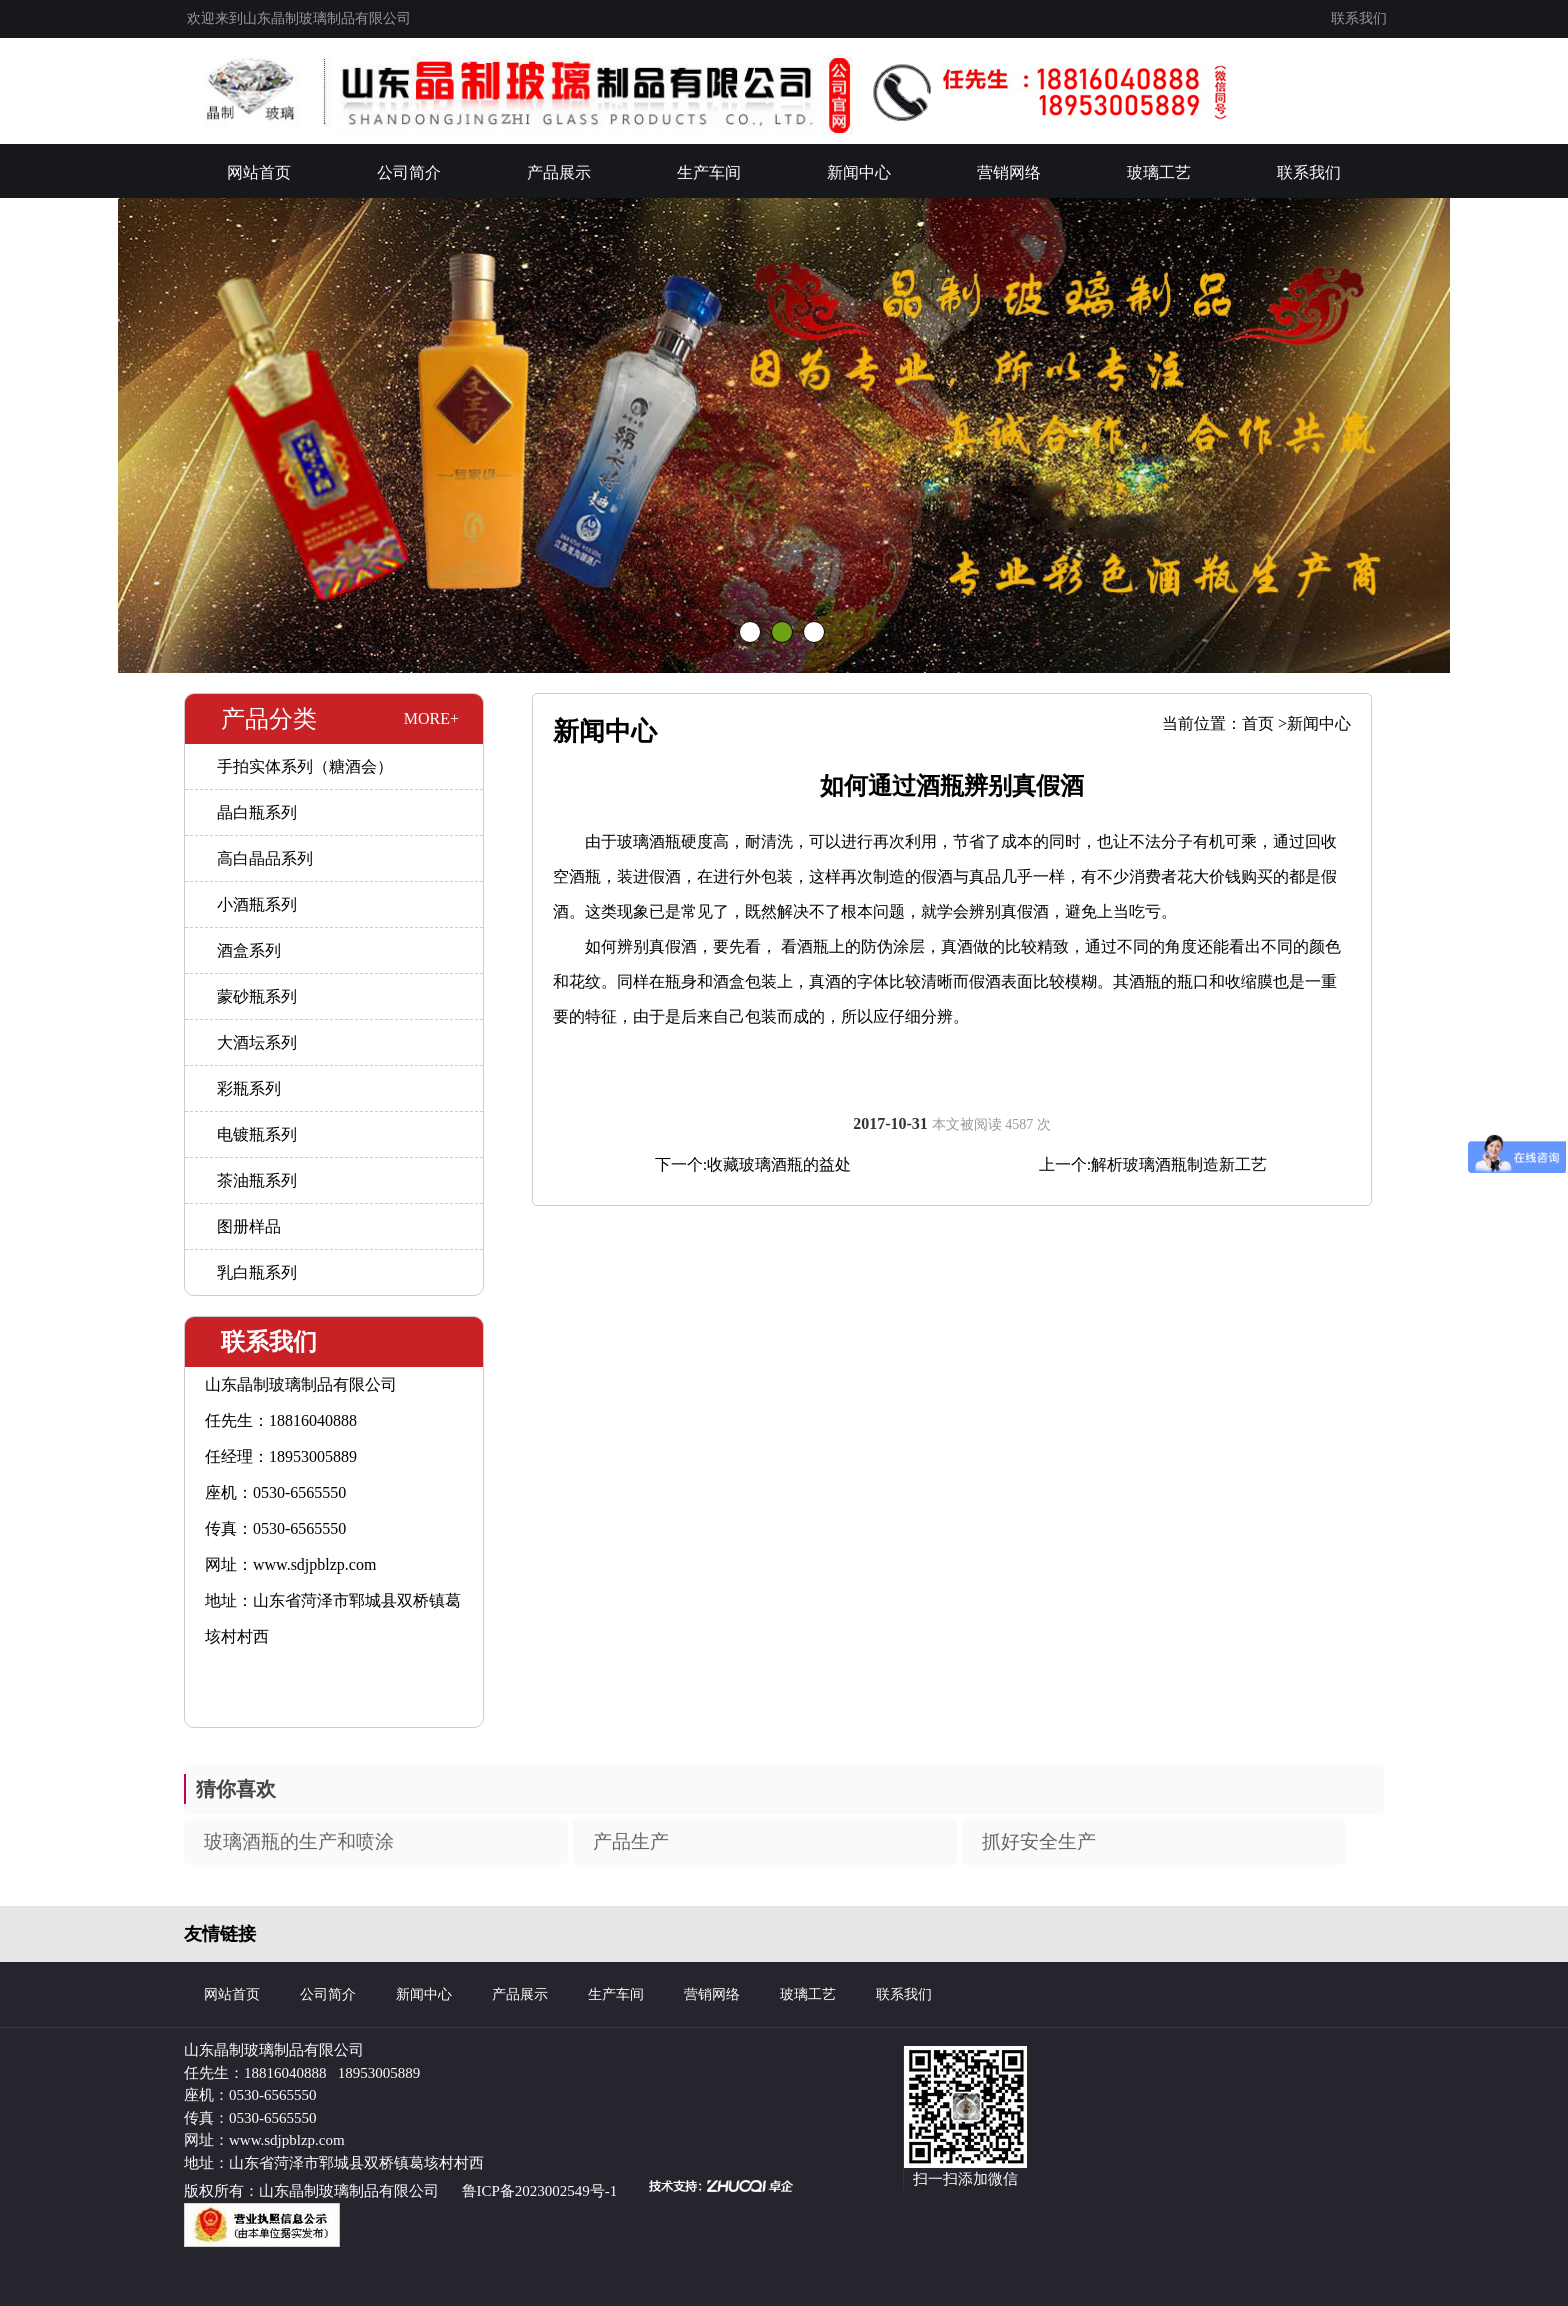 The height and width of the screenshot is (2306, 1568). I want to click on 解析玻璃酒瓶制造新工艺, so click(1179, 1164).